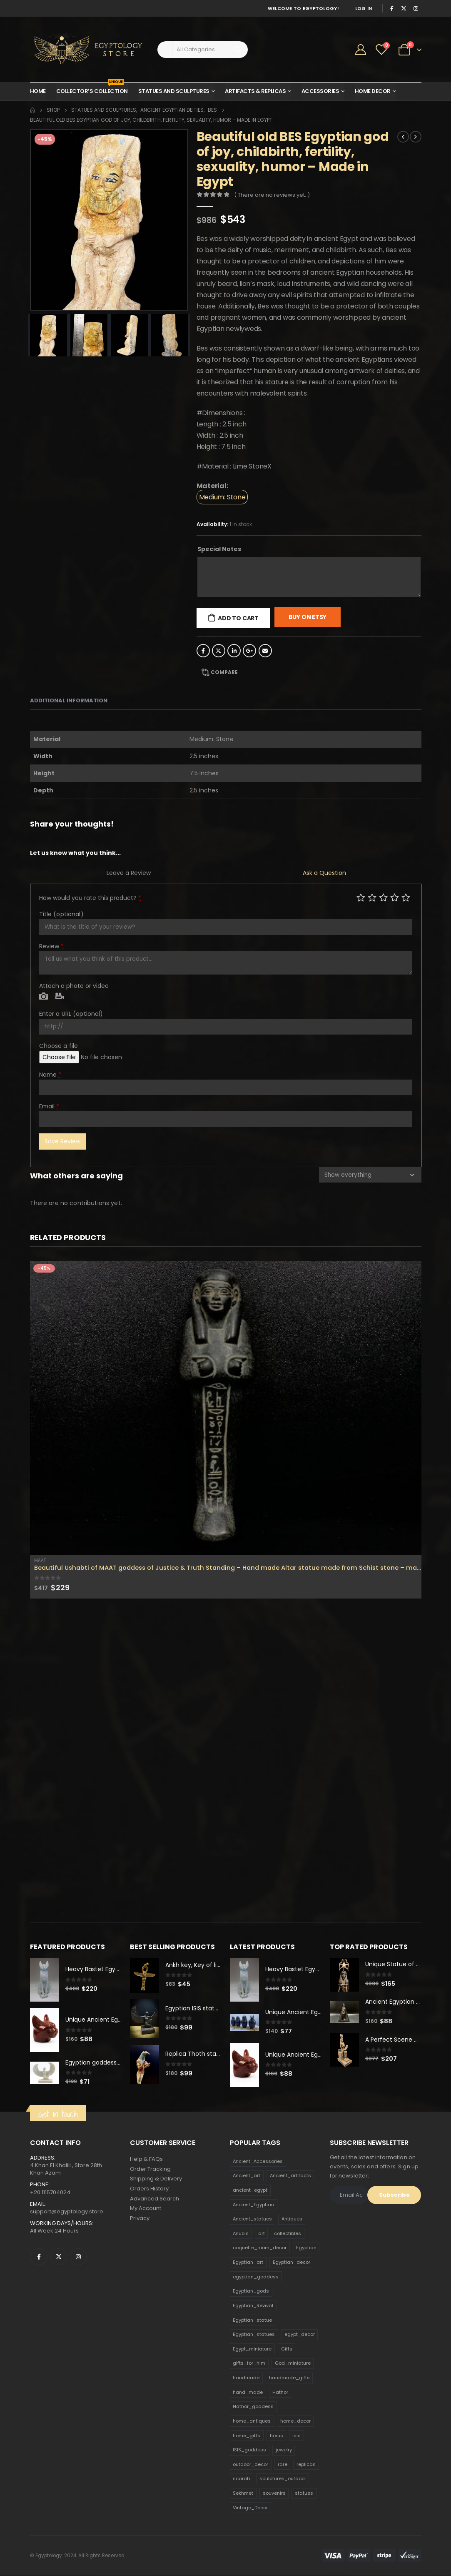  Describe the element at coordinates (252, 2320) in the screenshot. I see `Egyptian_statue [Egyptian_statue (470 products)]` at that location.